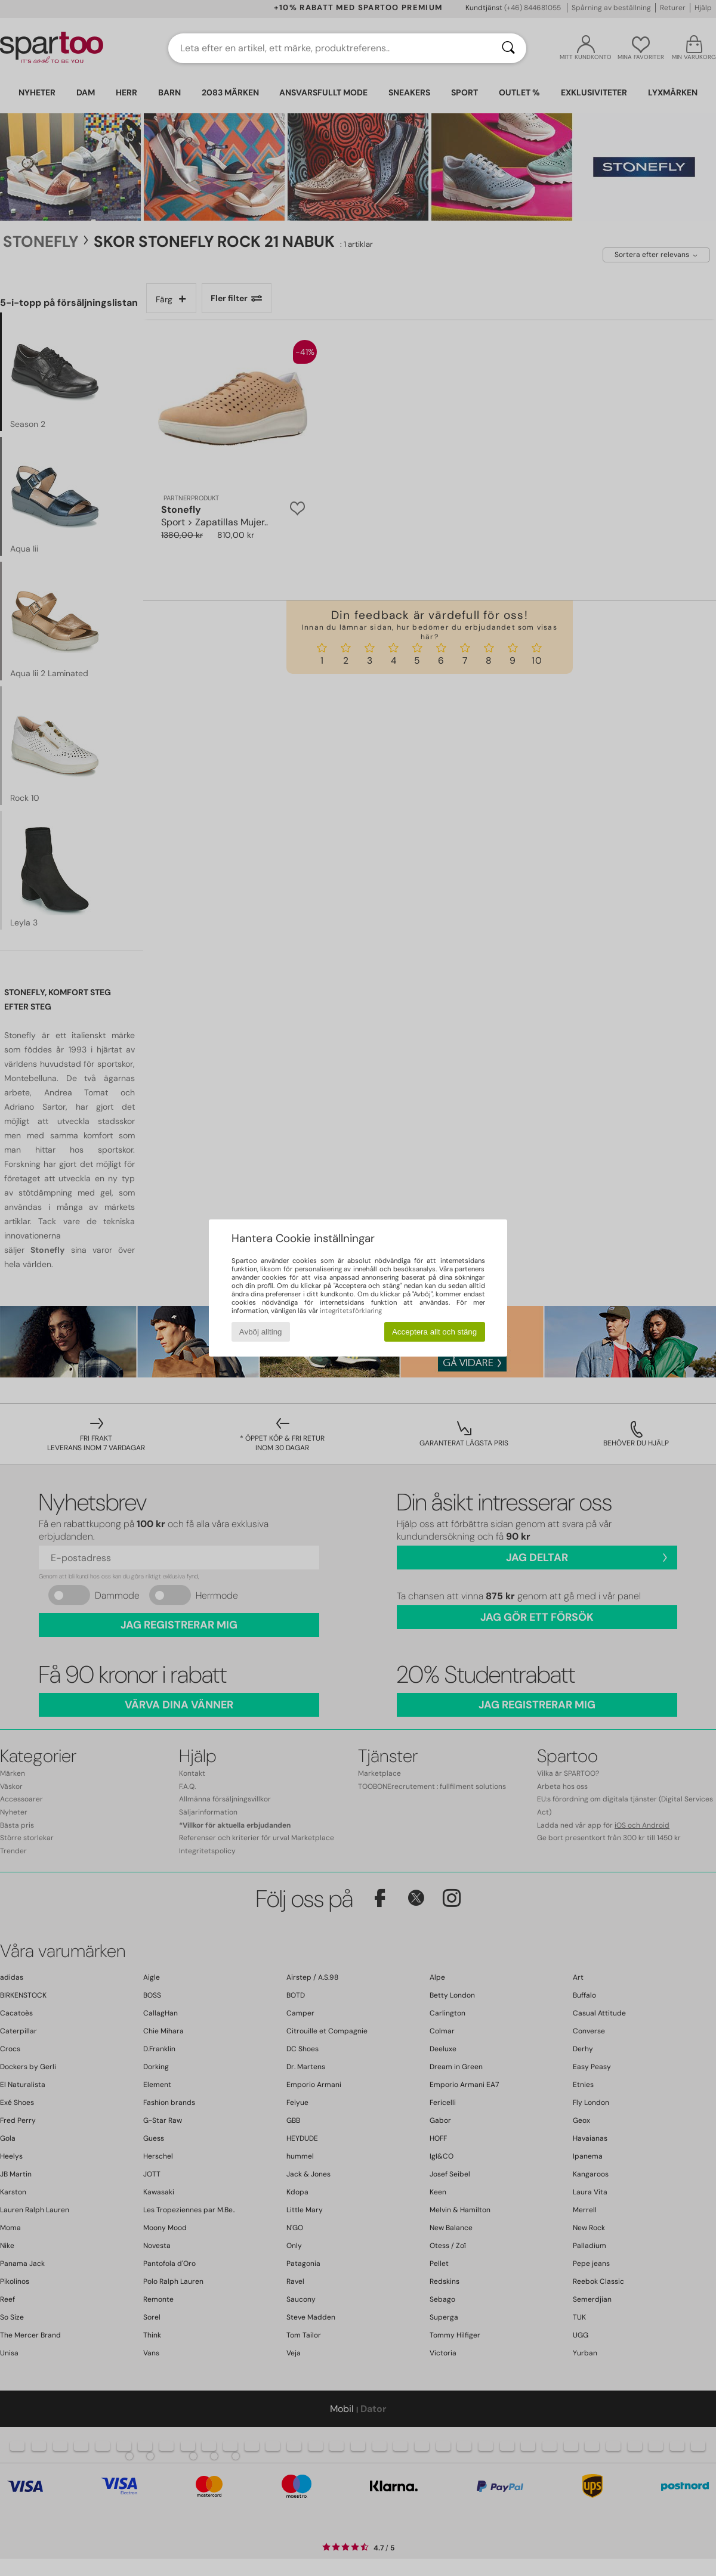 This screenshot has width=716, height=2576. I want to click on Avböj allting, so click(260, 1331).